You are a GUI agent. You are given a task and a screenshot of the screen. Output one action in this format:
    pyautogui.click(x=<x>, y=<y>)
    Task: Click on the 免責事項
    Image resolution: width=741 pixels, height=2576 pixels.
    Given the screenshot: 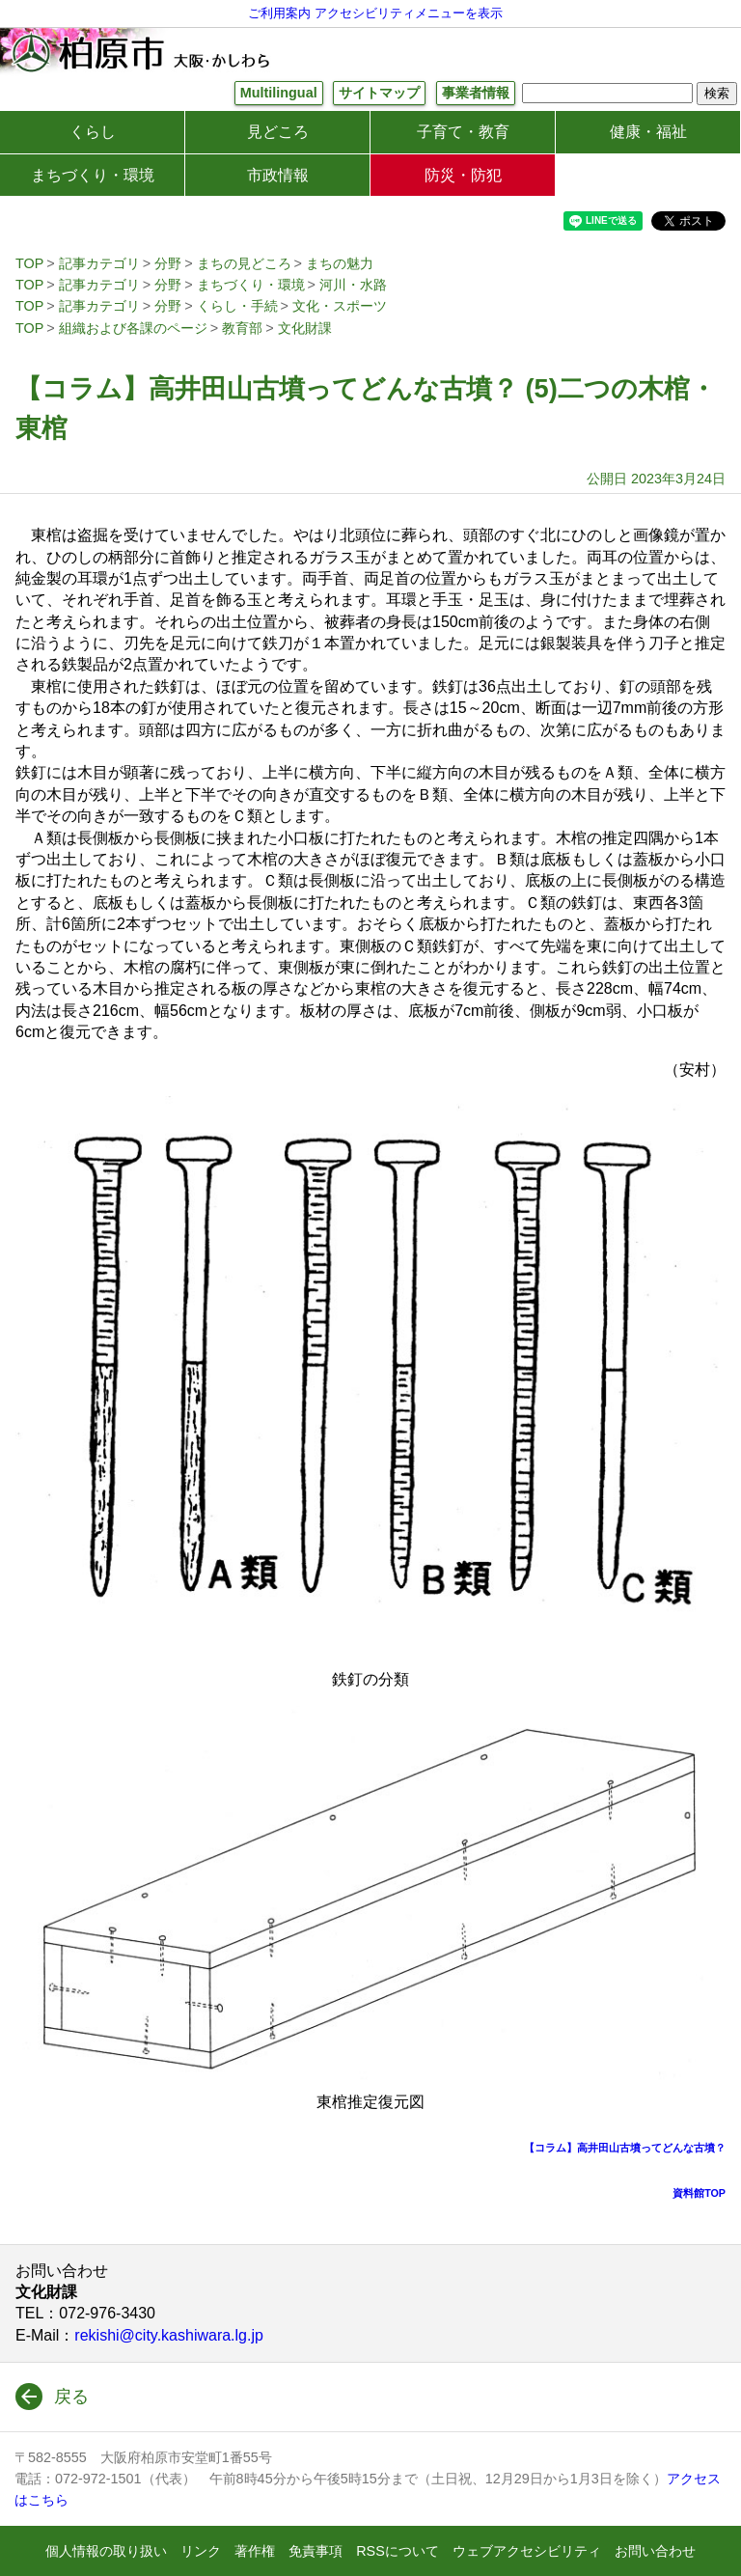 What is the action you would take?
    pyautogui.click(x=315, y=2551)
    